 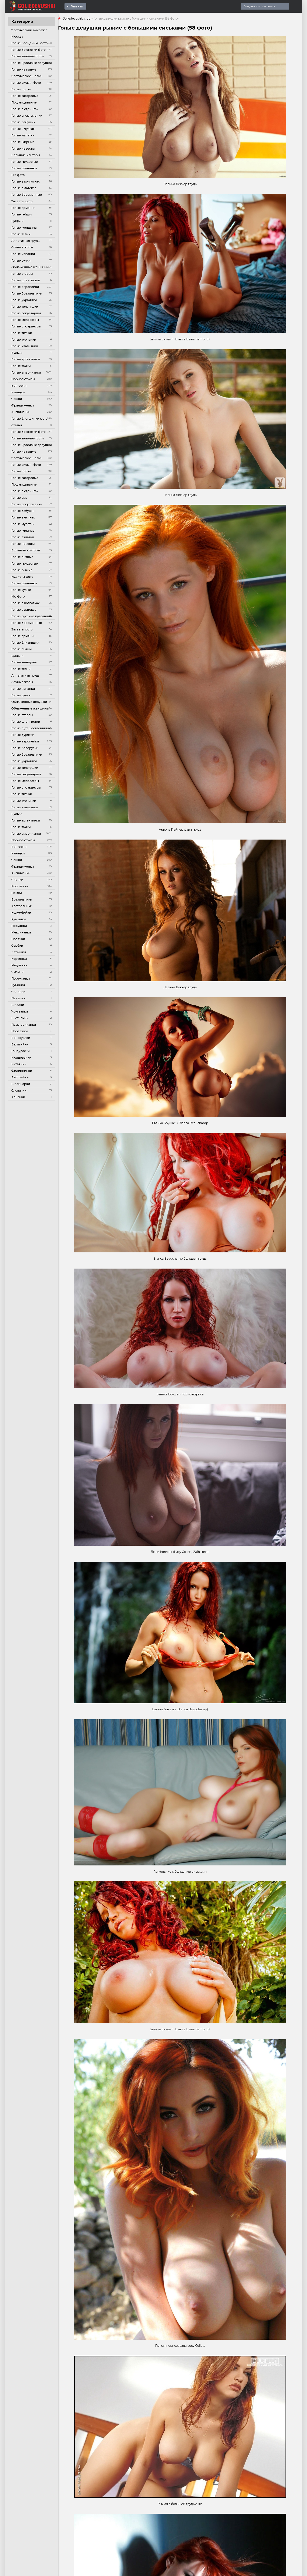 I want to click on Голые рыжие, so click(x=21, y=570).